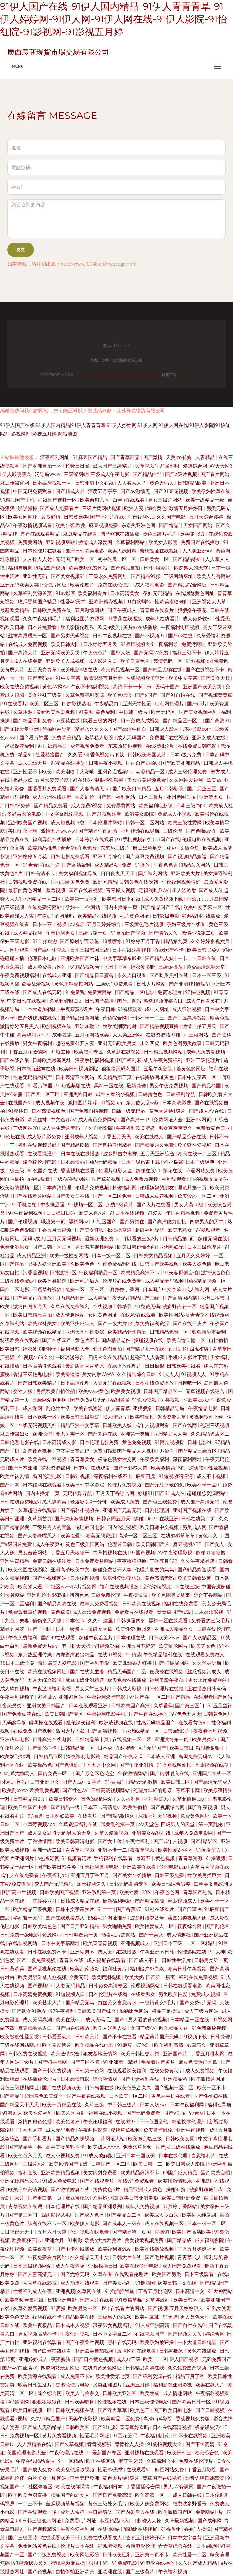 The height and width of the screenshot is (2576, 233). I want to click on 青草青青视频在线, so click(210, 1867).